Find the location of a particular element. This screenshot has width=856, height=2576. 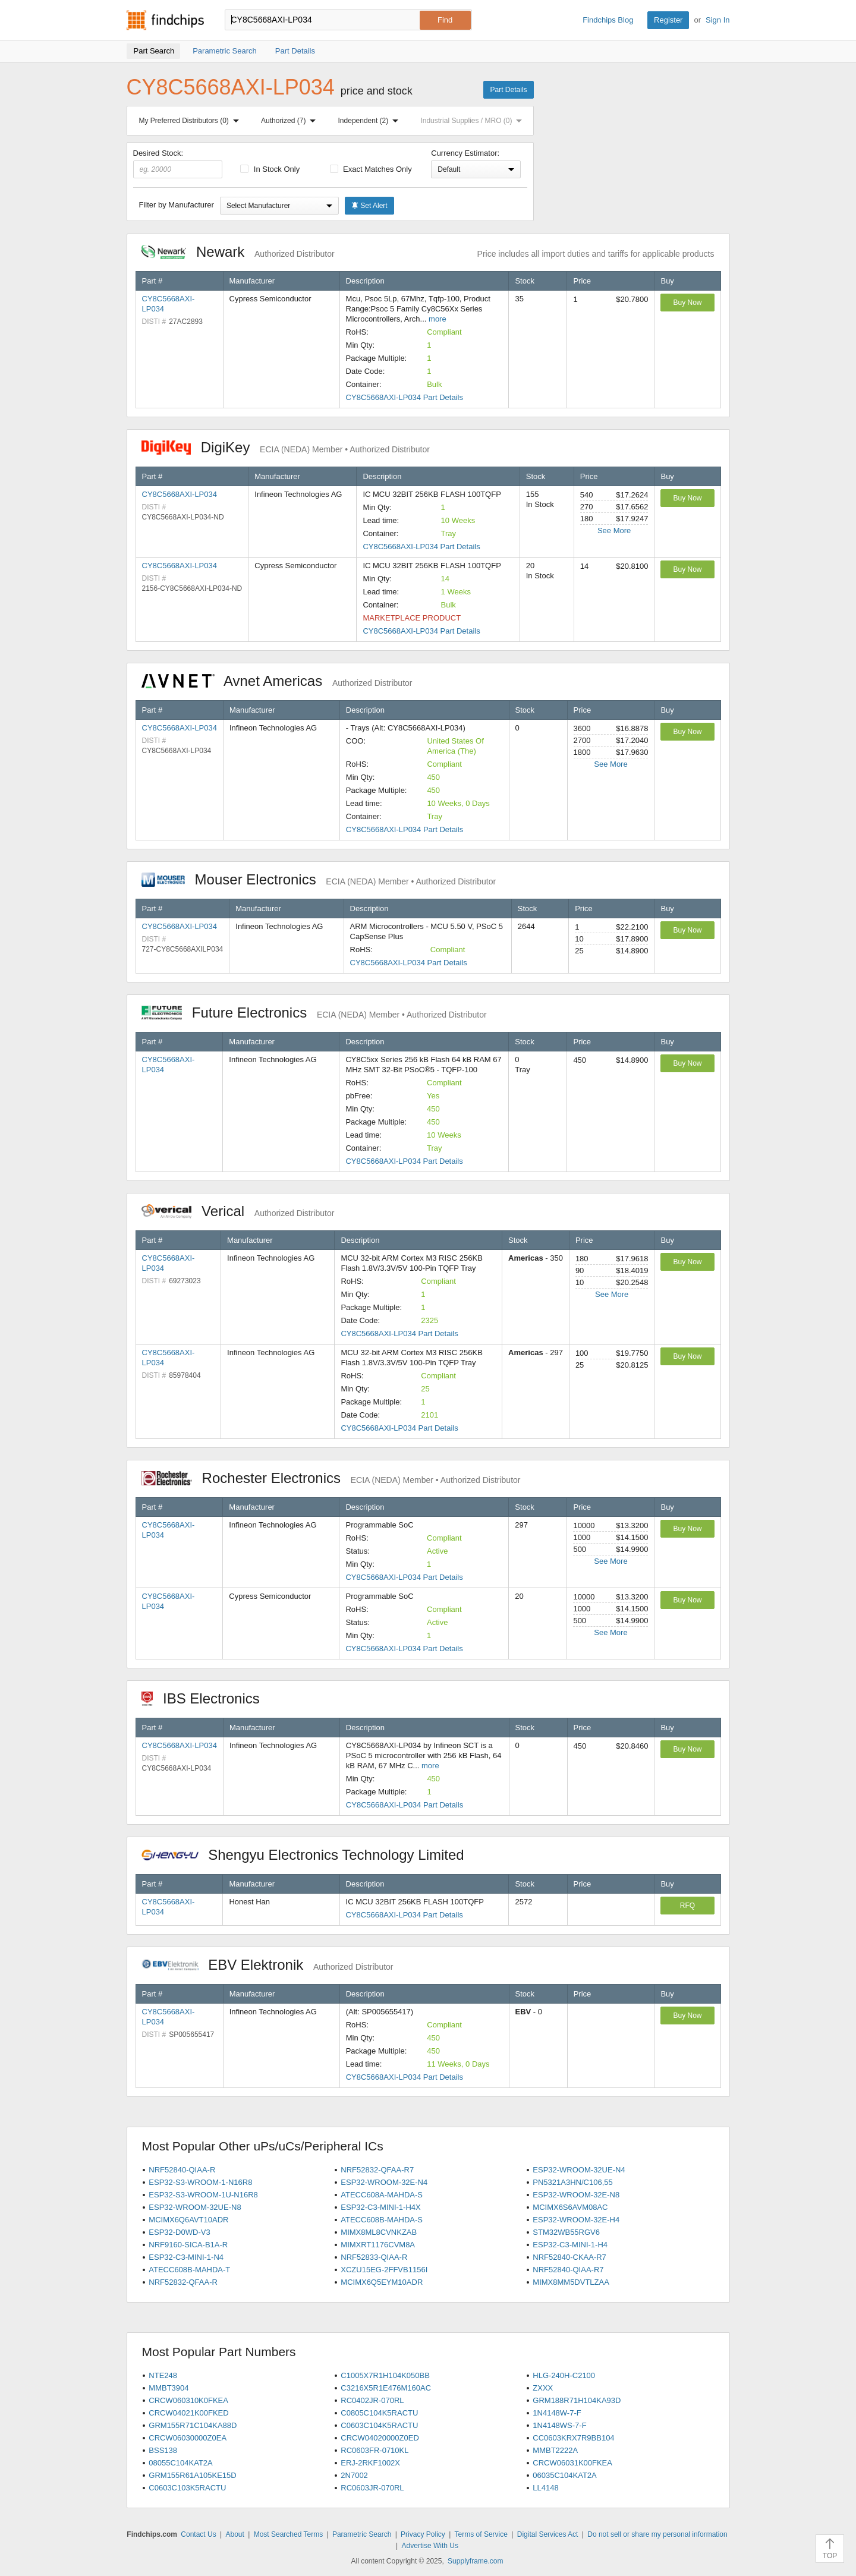

HLG-240H-C2100 is located at coordinates (564, 2375).